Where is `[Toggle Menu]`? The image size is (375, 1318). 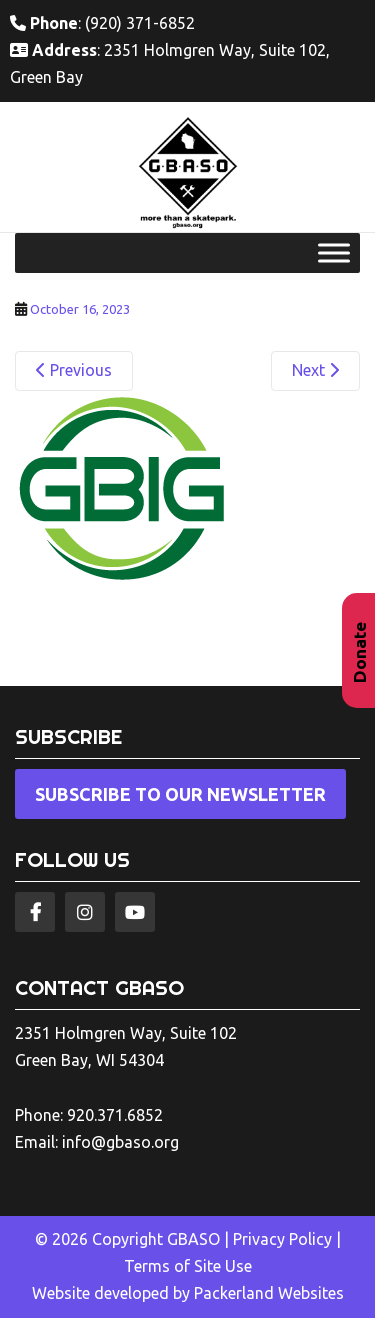
[Toggle Menu] is located at coordinates (334, 252).